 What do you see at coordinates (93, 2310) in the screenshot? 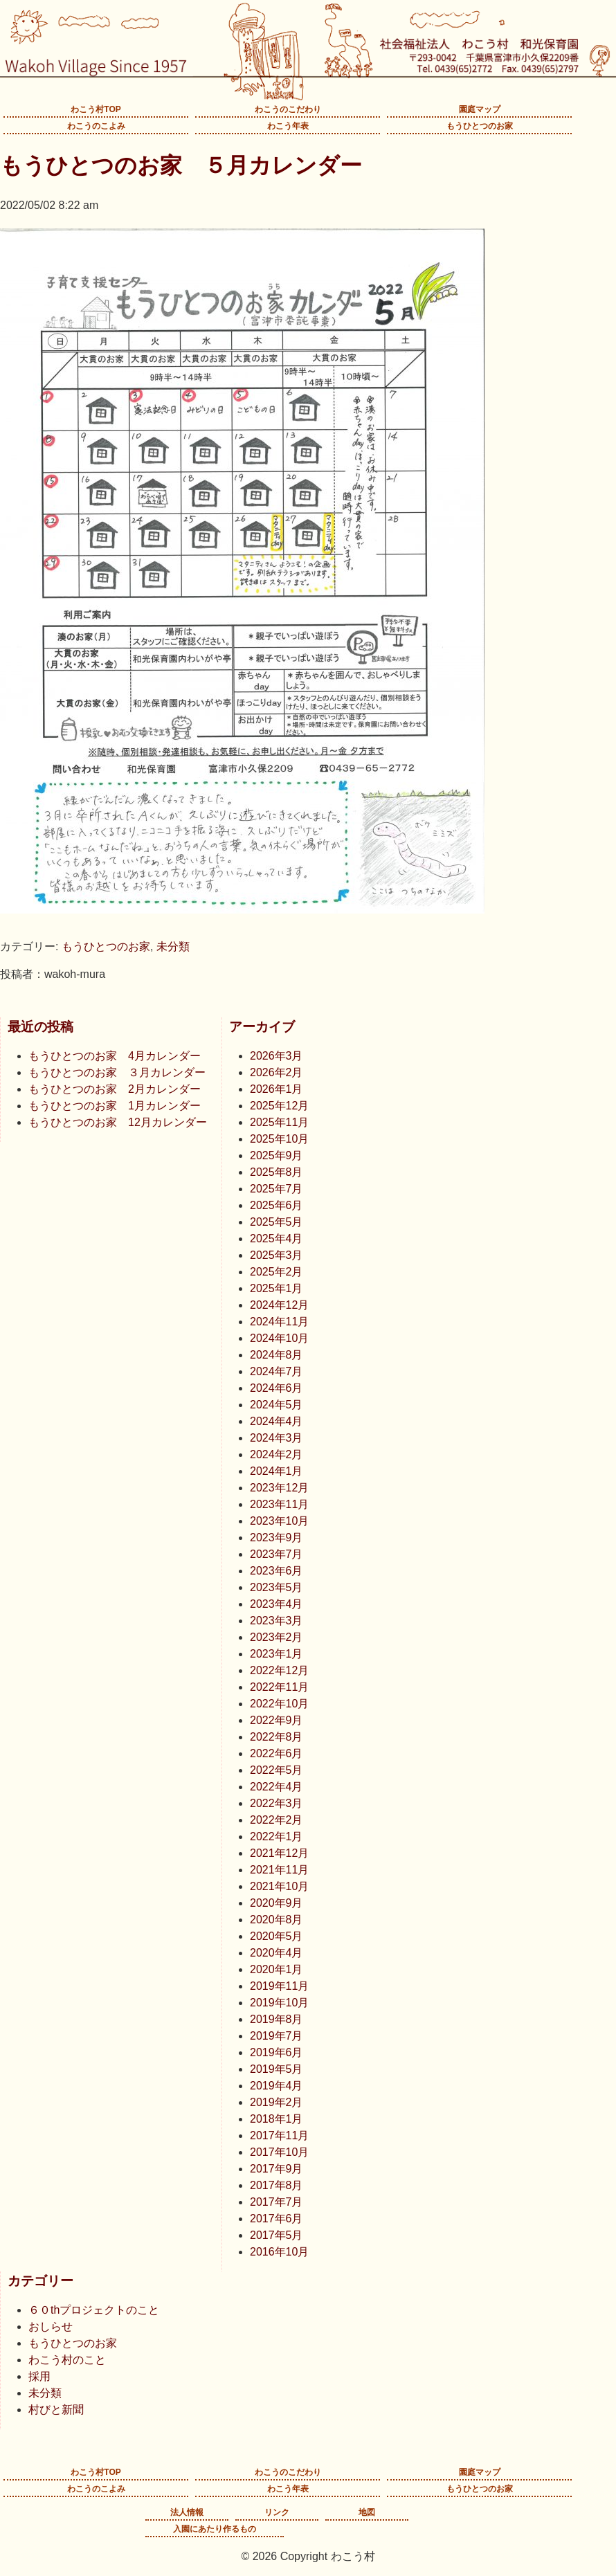
I see `６０thプロジェクトのこと` at bounding box center [93, 2310].